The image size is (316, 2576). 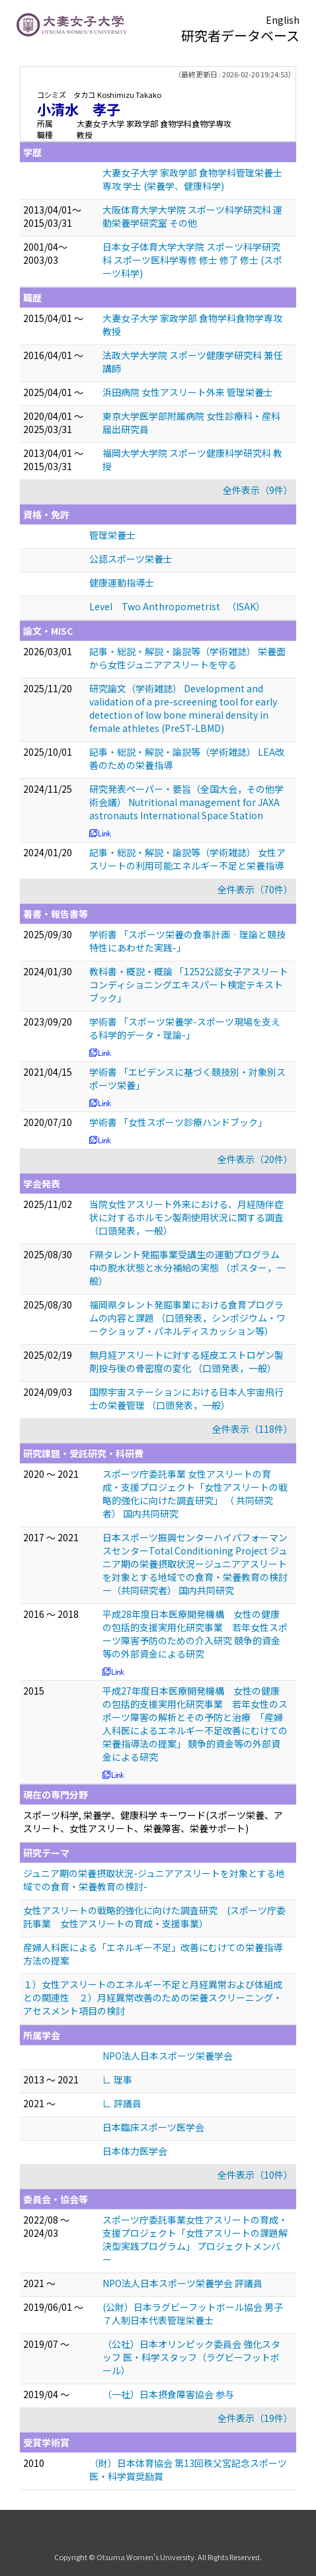 What do you see at coordinates (188, 984) in the screenshot?
I see `教科書・概説・概論 「1252公認女子アスリートコンディショニングエキスパート検定テキストブック」` at bounding box center [188, 984].